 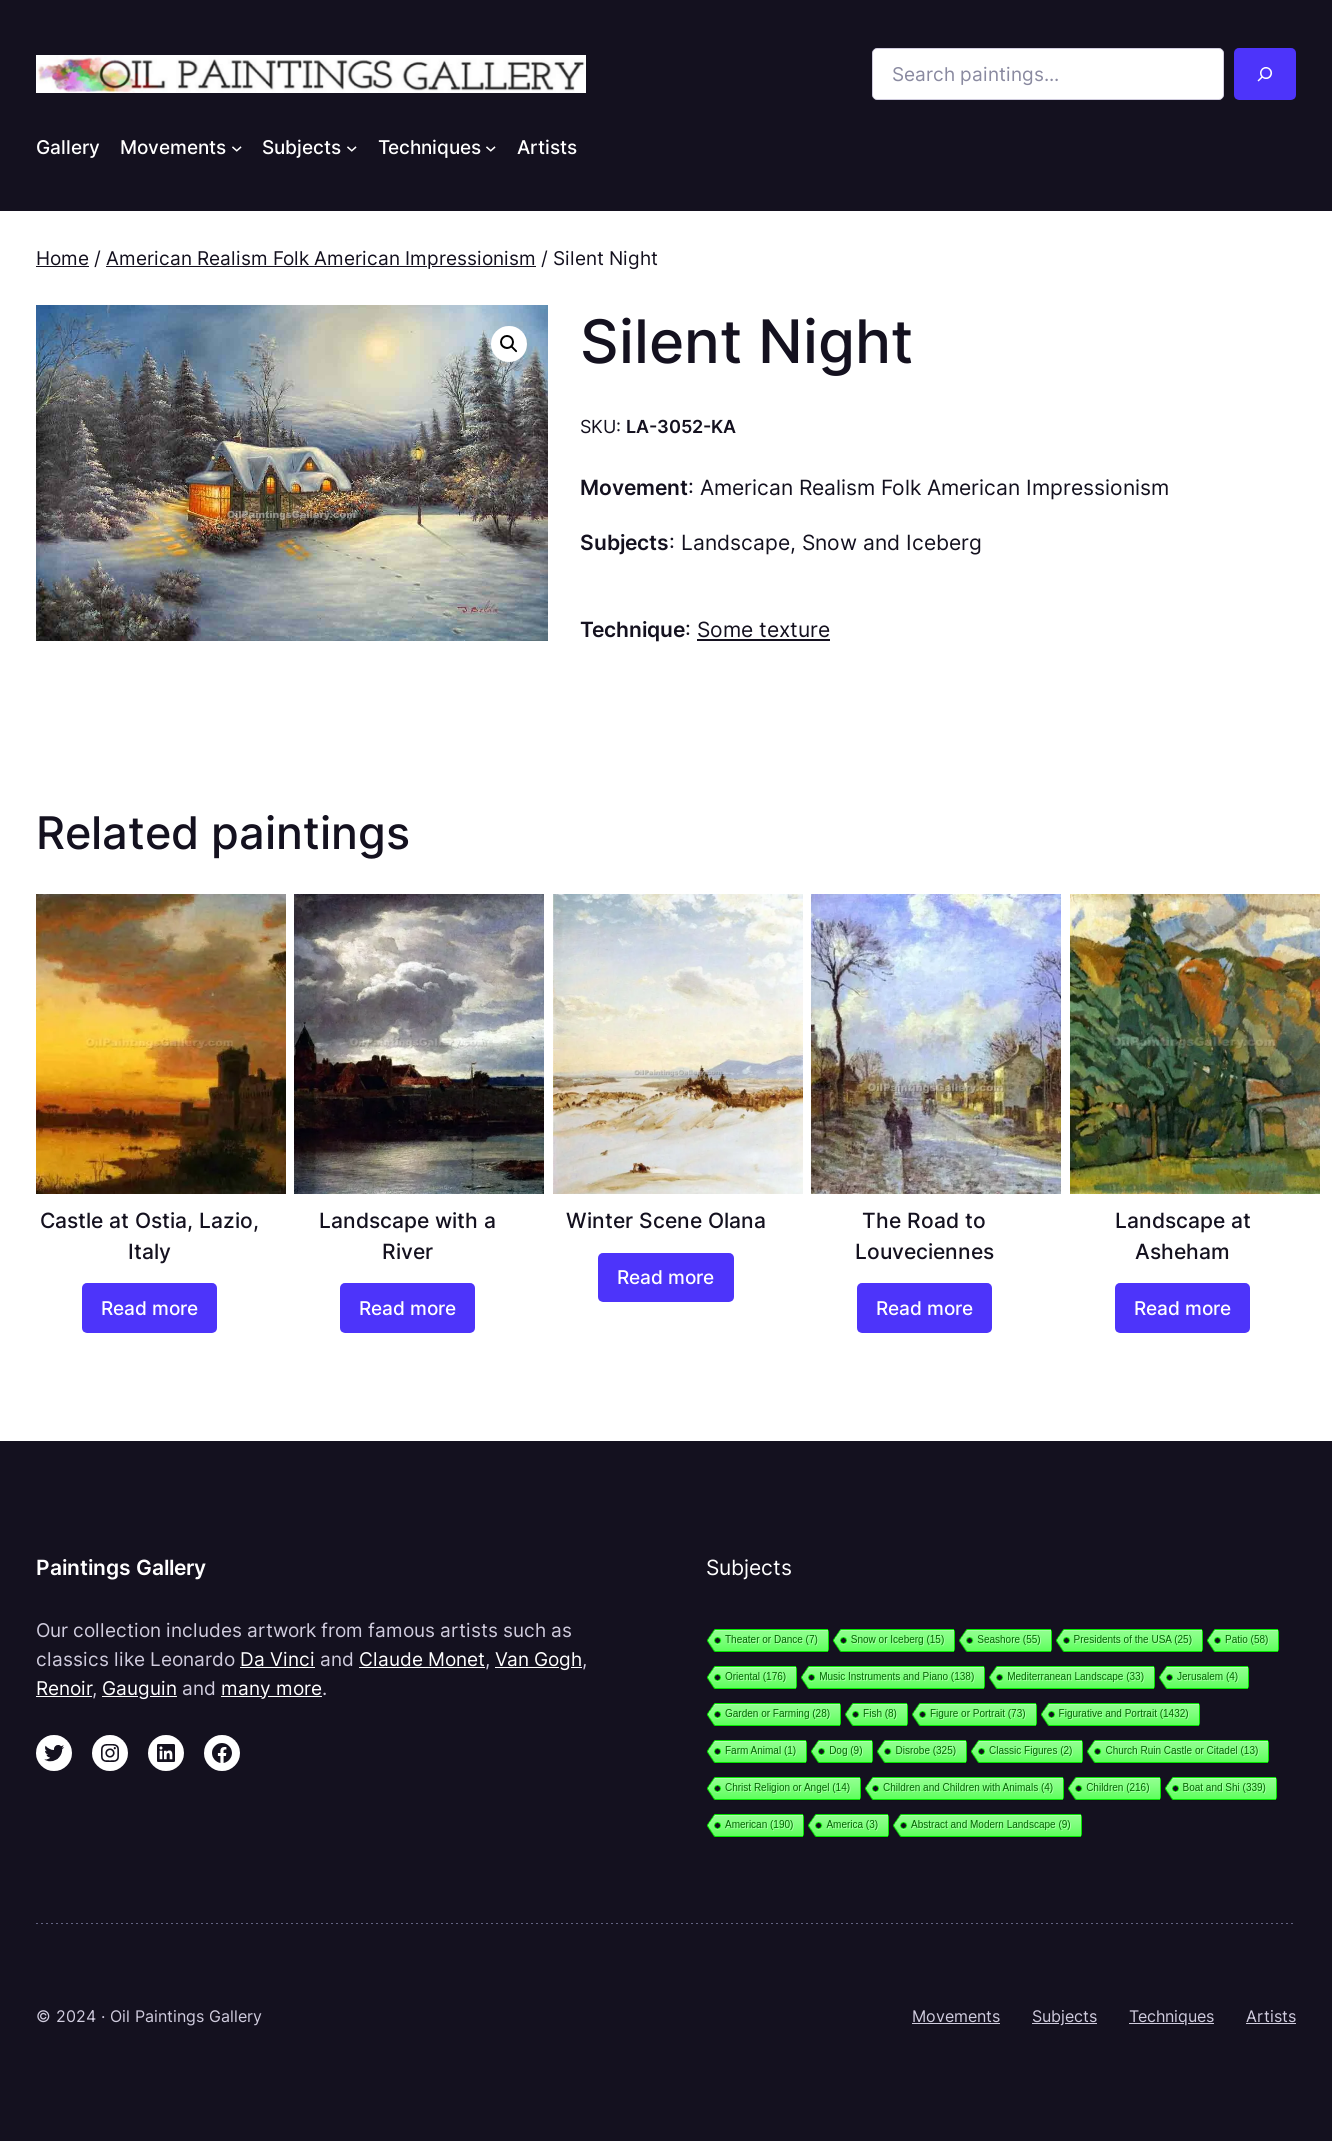 I want to click on Figurative and Portrait [Figurative and Portrait (1,432 items)], so click(x=1124, y=1713).